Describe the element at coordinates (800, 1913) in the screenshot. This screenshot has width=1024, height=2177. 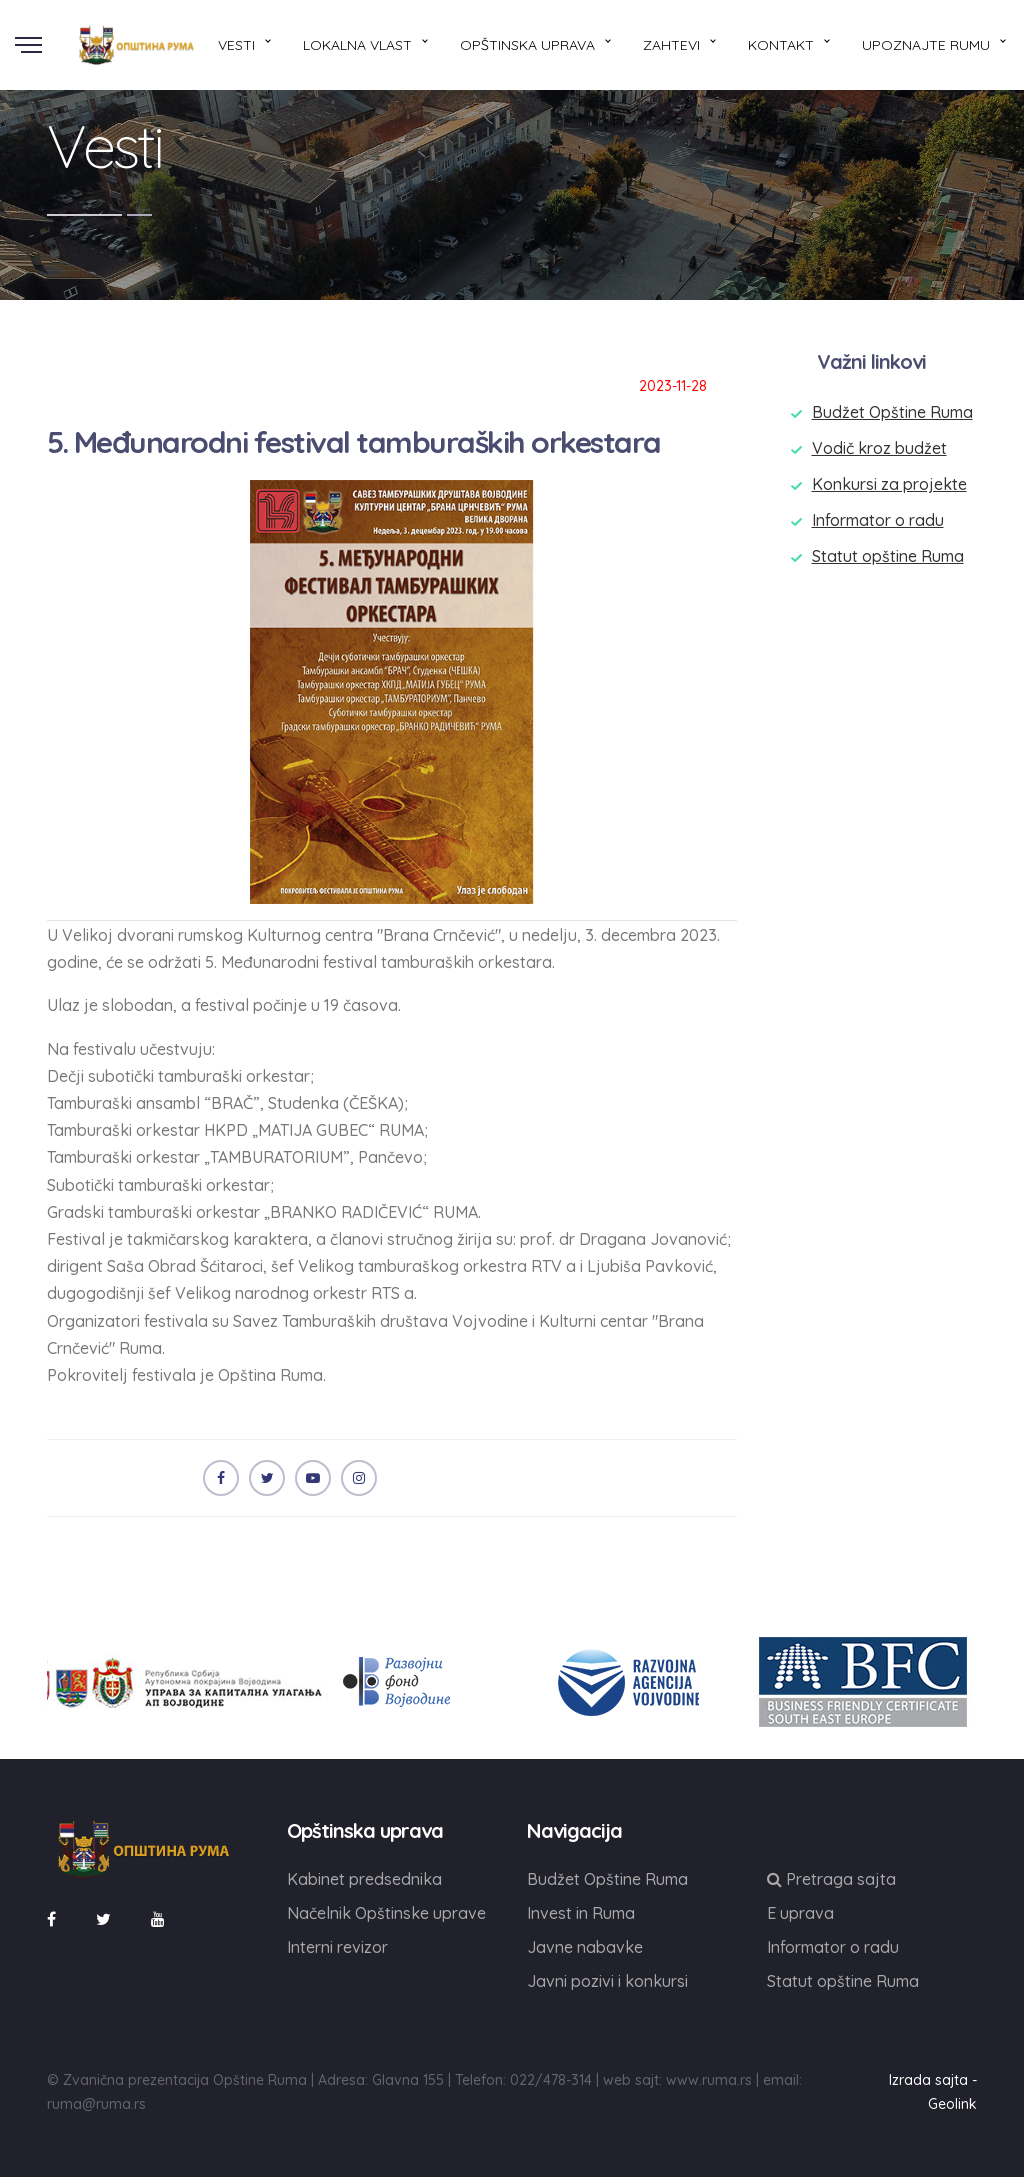
I see `E uprava` at that location.